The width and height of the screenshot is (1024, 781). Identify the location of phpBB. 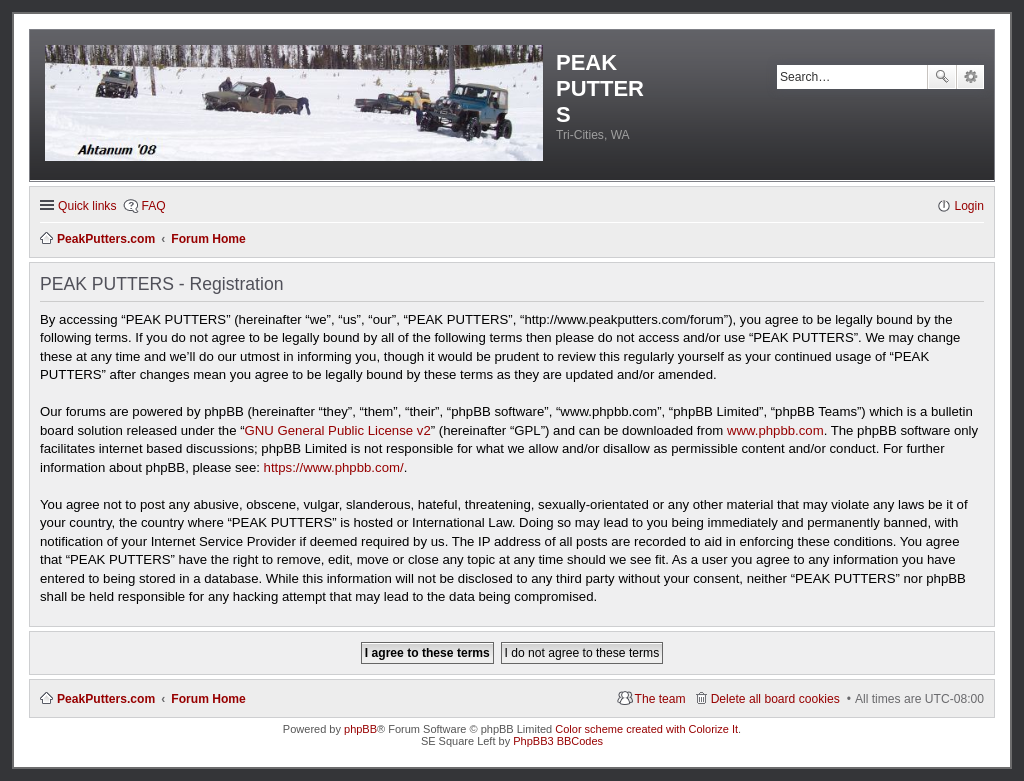
(360, 729).